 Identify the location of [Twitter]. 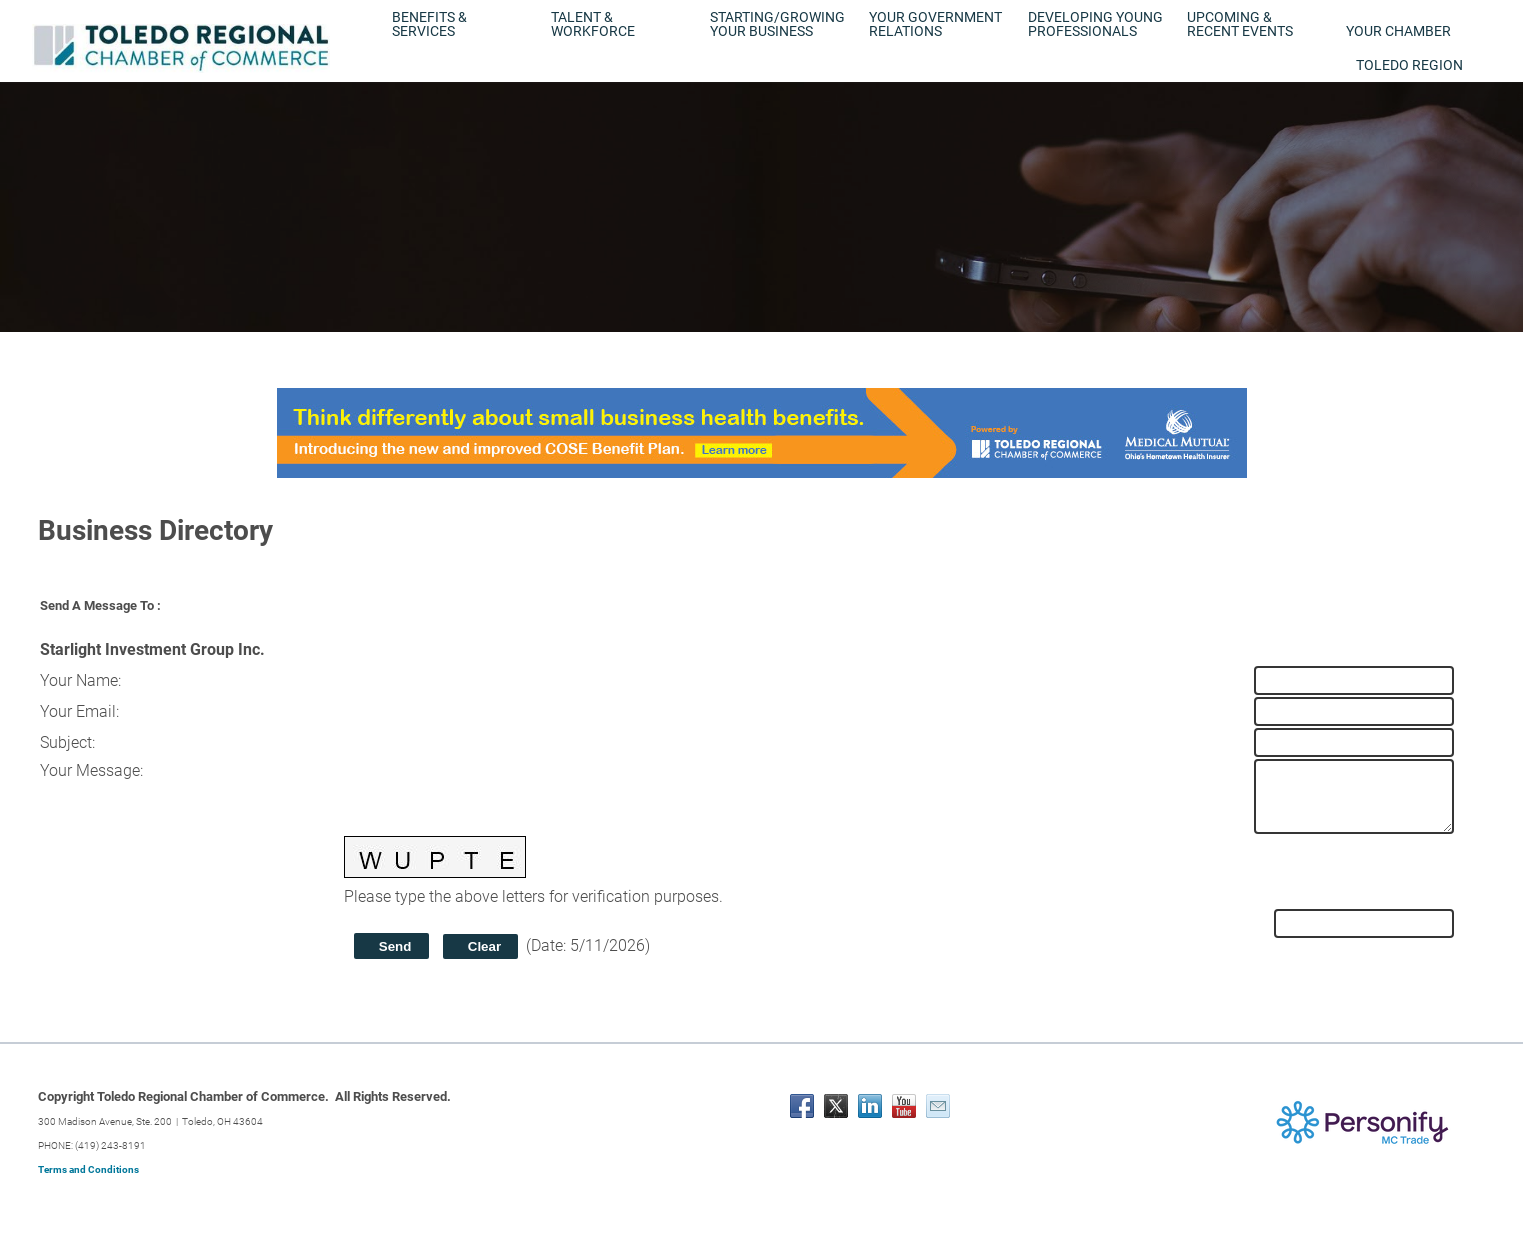
(836, 1106).